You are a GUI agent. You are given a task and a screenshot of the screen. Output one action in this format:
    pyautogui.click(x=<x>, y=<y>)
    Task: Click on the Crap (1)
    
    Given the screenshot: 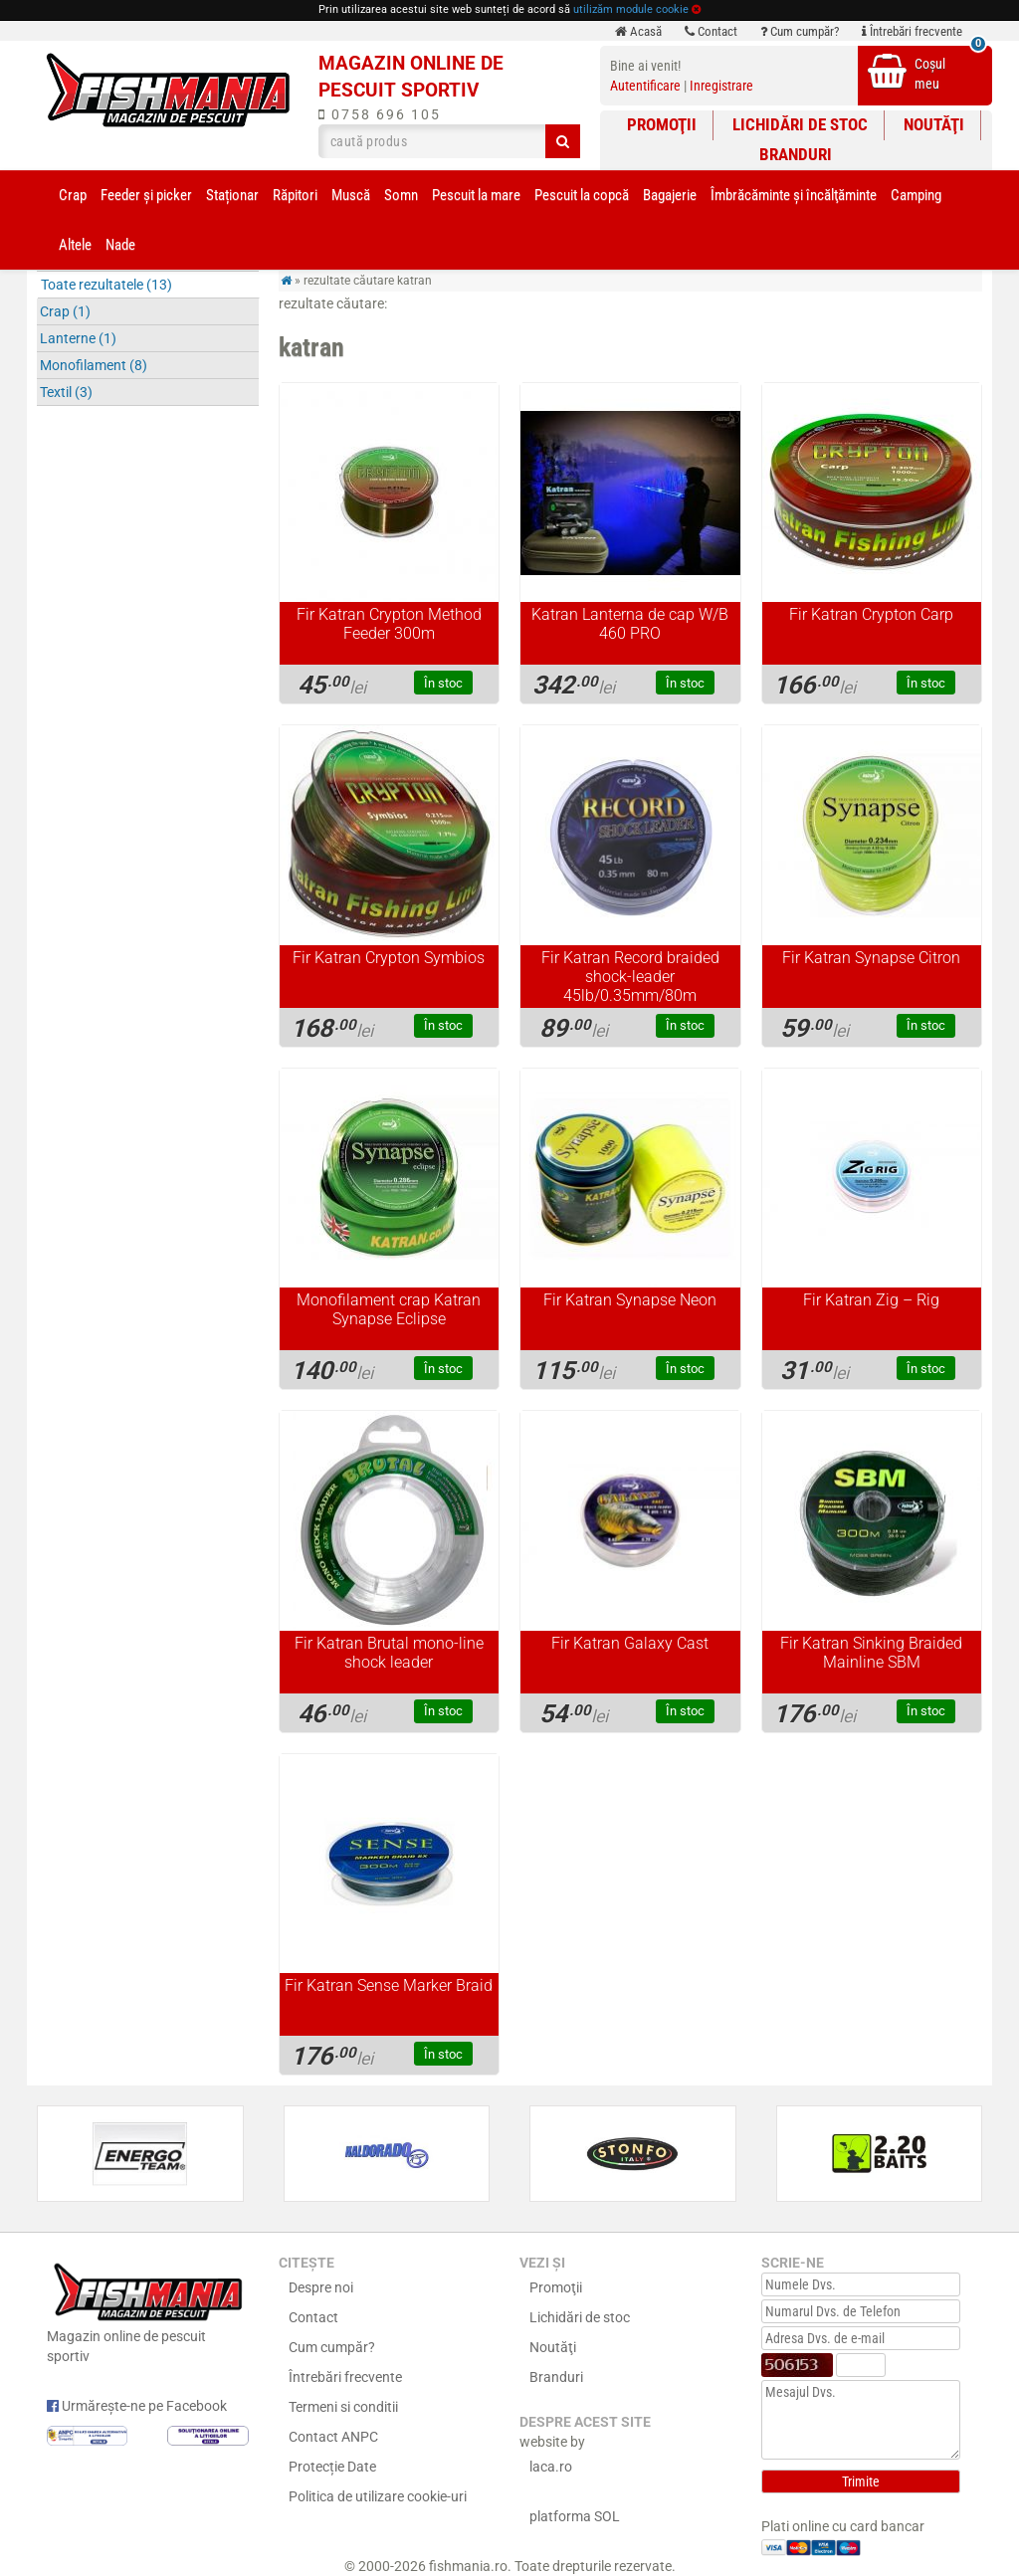 What is the action you would take?
    pyautogui.click(x=65, y=311)
    